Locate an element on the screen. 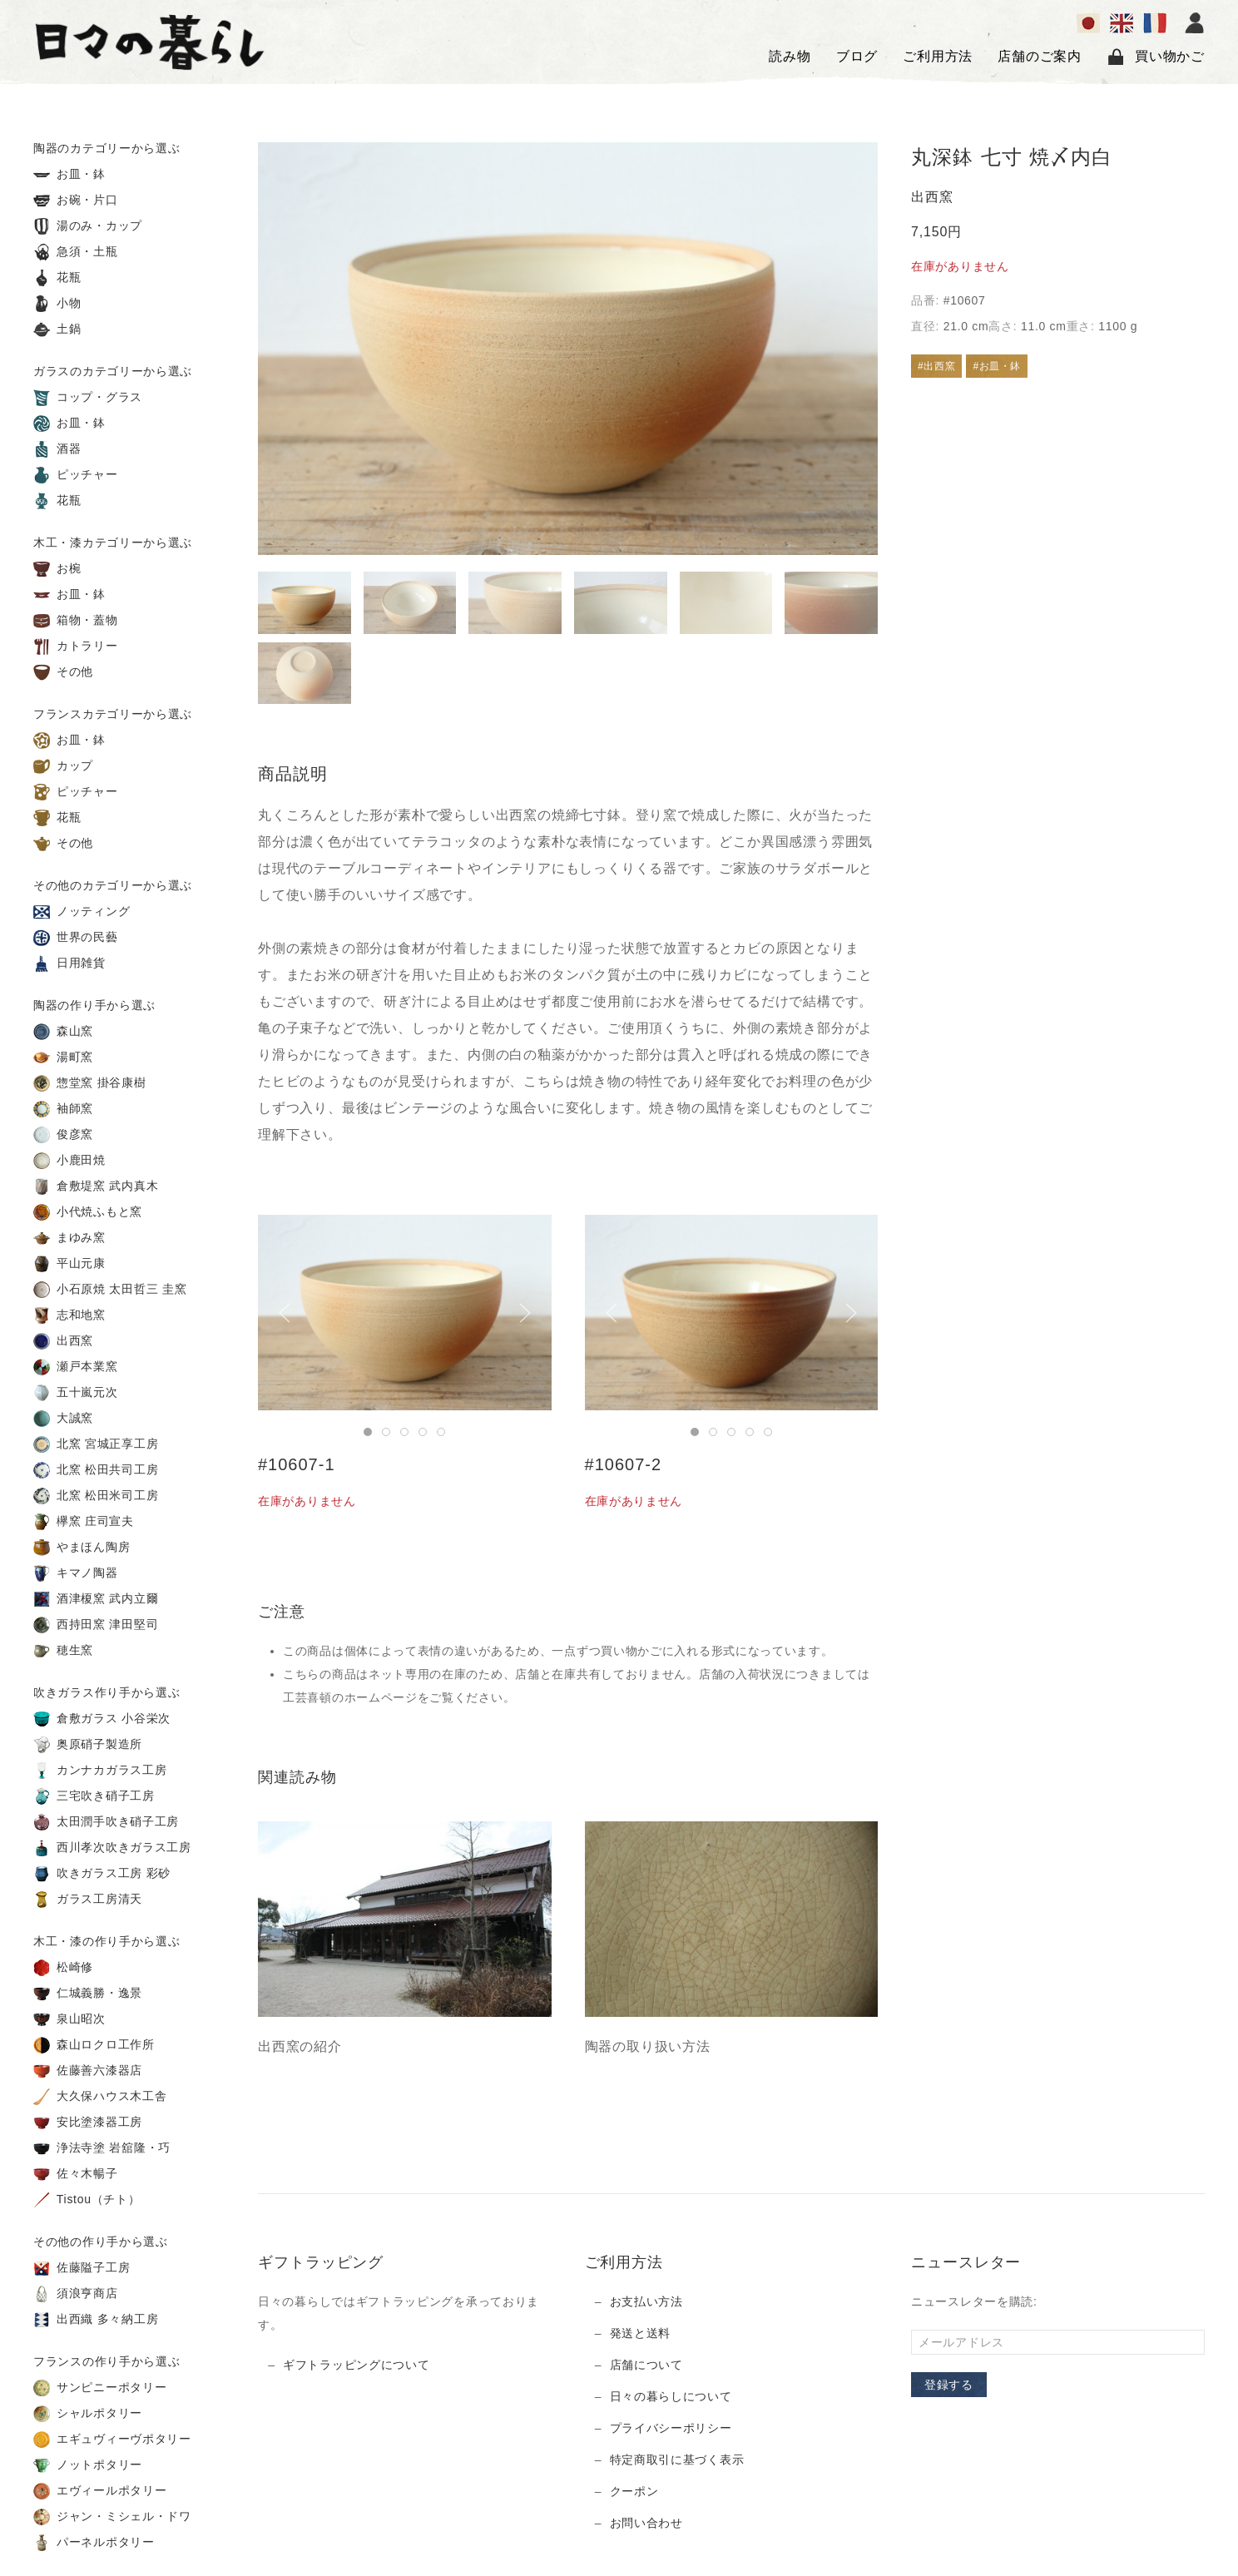  酒津榎窯 武内立爾 is located at coordinates (95, 1599).